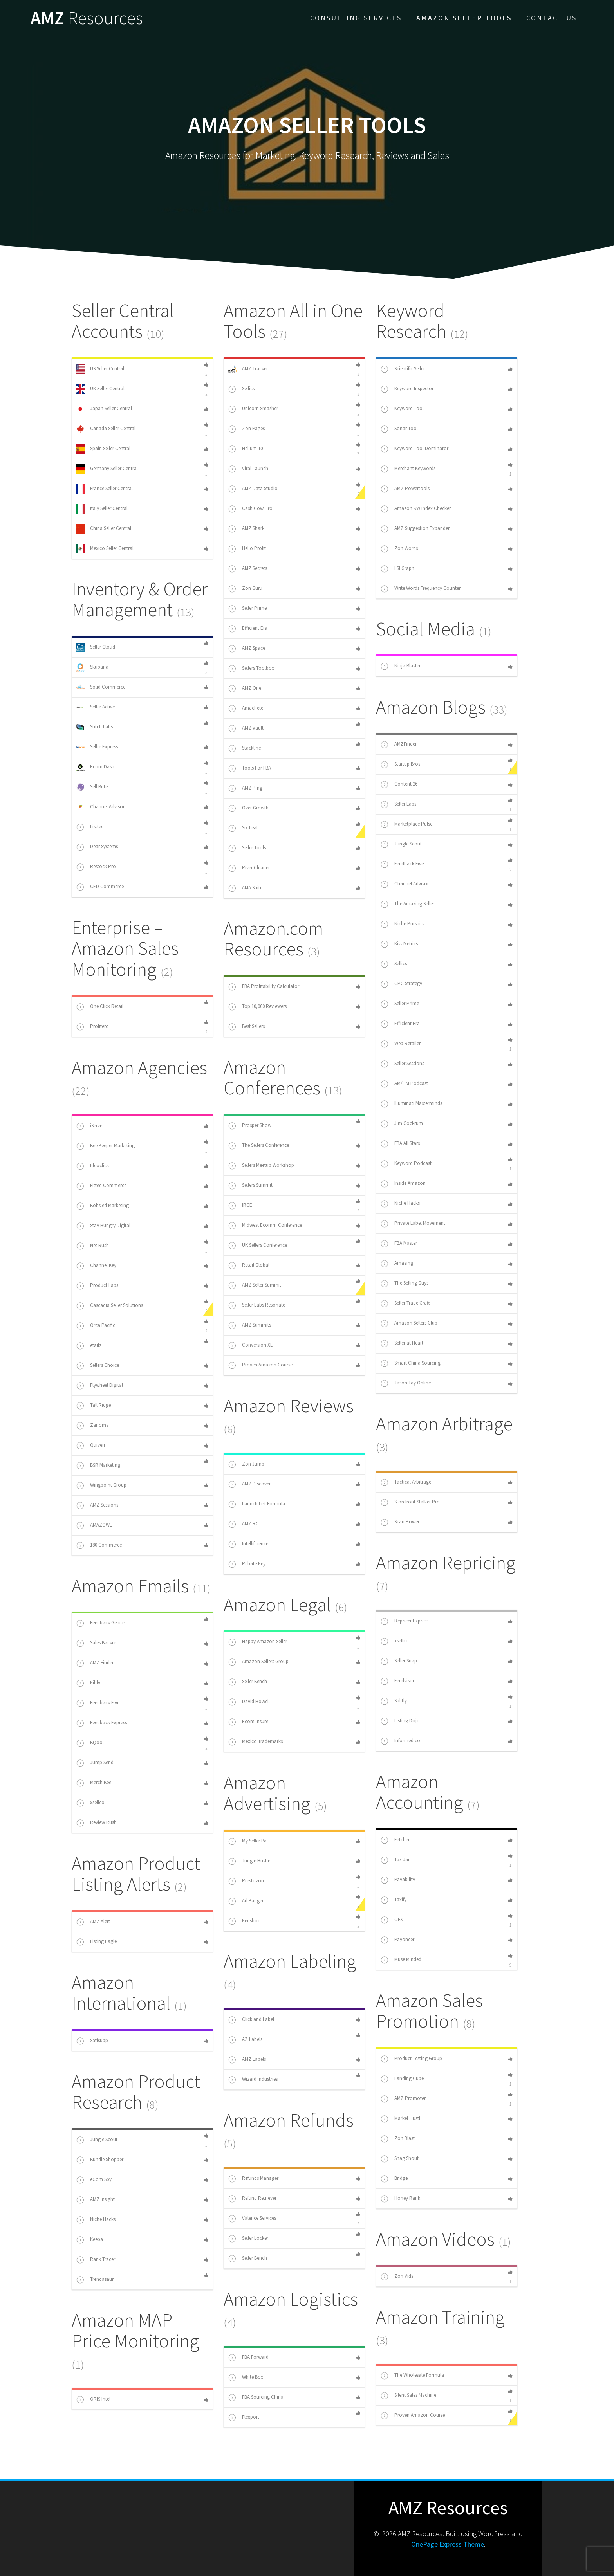 Image resolution: width=614 pixels, height=2576 pixels. Describe the element at coordinates (401, 844) in the screenshot. I see `Jungle Scout` at that location.